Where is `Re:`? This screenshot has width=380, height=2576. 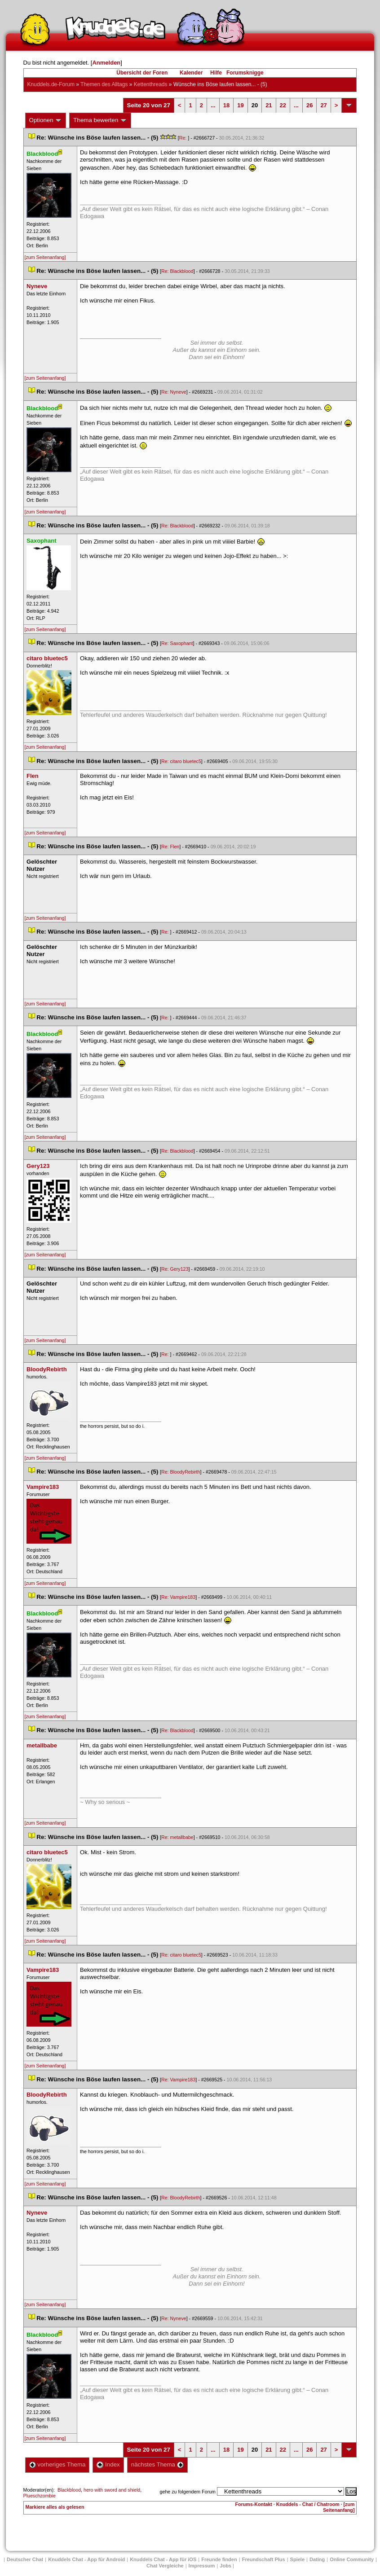 Re: is located at coordinates (183, 137).